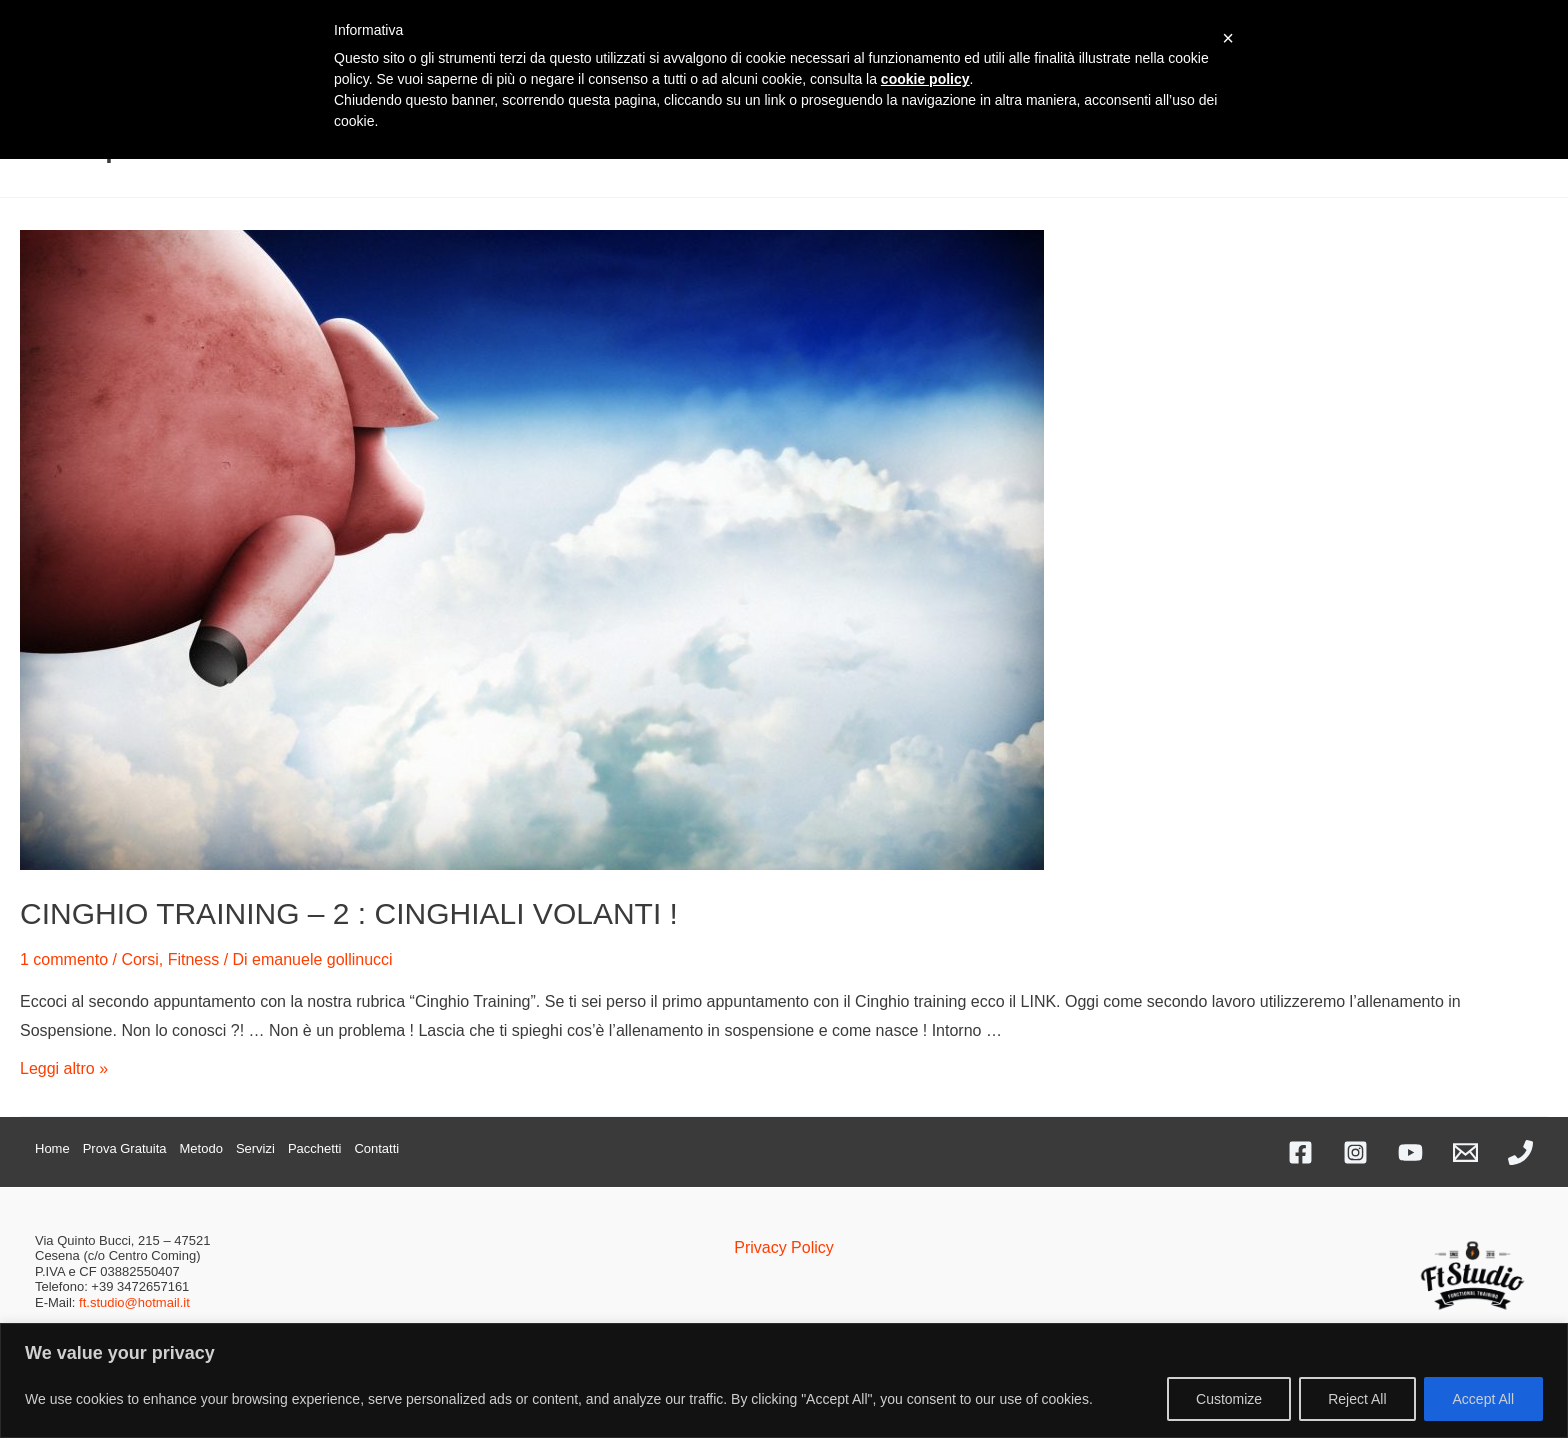 This screenshot has width=1568, height=1438. Describe the element at coordinates (349, 913) in the screenshot. I see `CINGHIO TRAINING – 2 : CINGHIALI VOLANTI !` at that location.